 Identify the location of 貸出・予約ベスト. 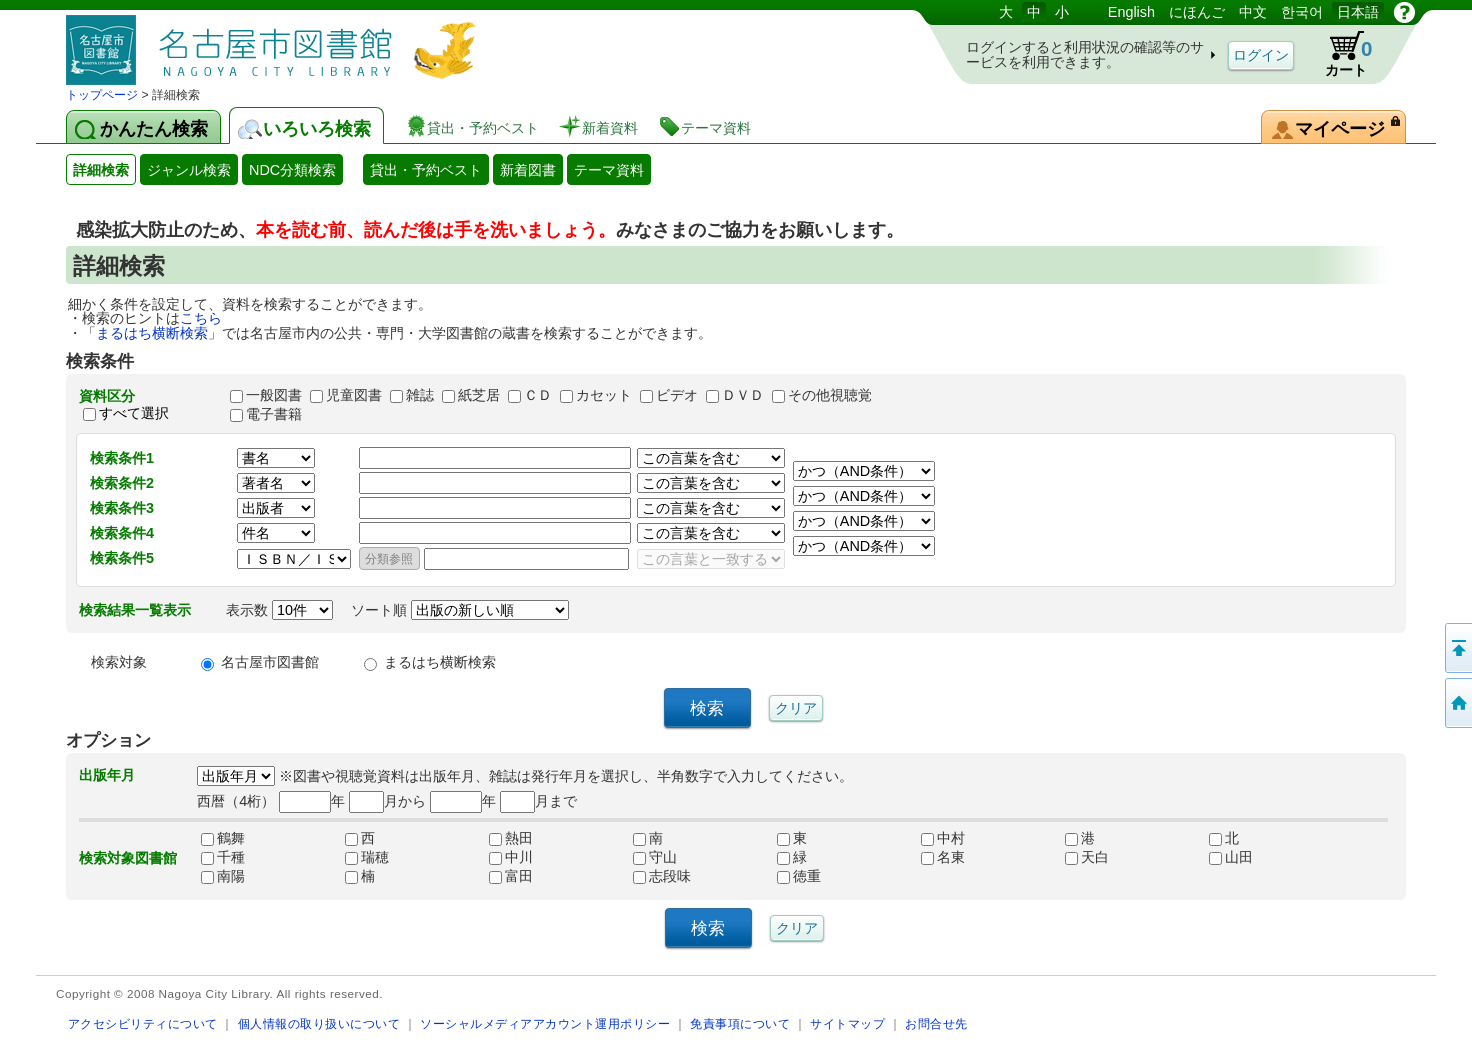
(426, 170).